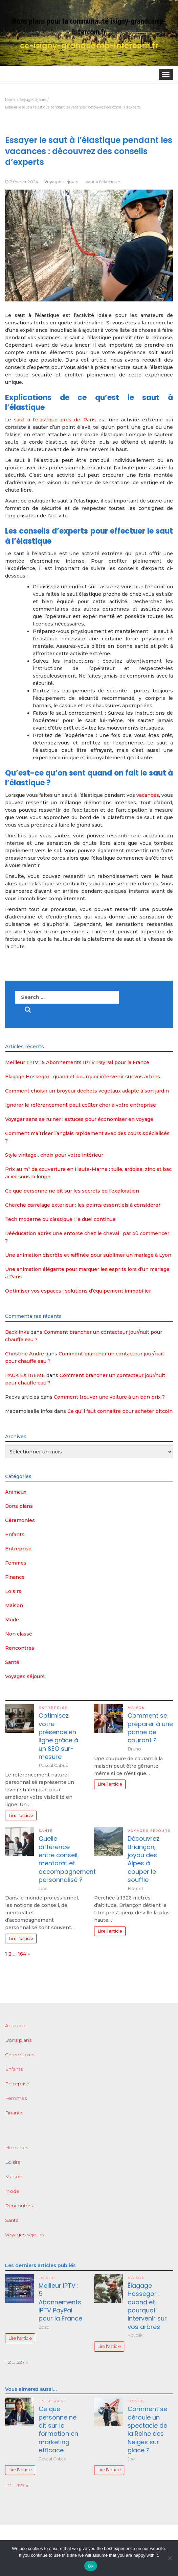 The height and width of the screenshot is (2576, 178). I want to click on Maison, so click(14, 1605).